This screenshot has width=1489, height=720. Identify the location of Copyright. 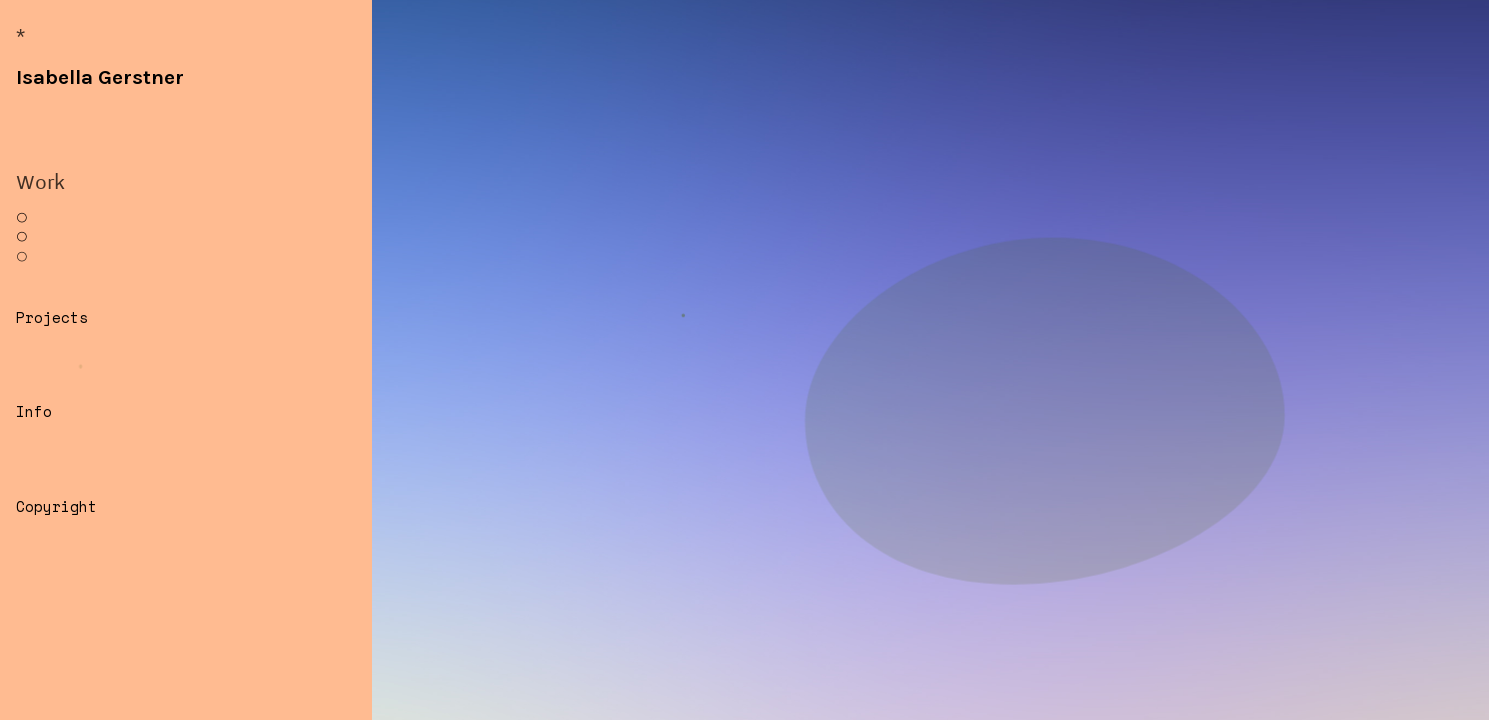
(56, 506).